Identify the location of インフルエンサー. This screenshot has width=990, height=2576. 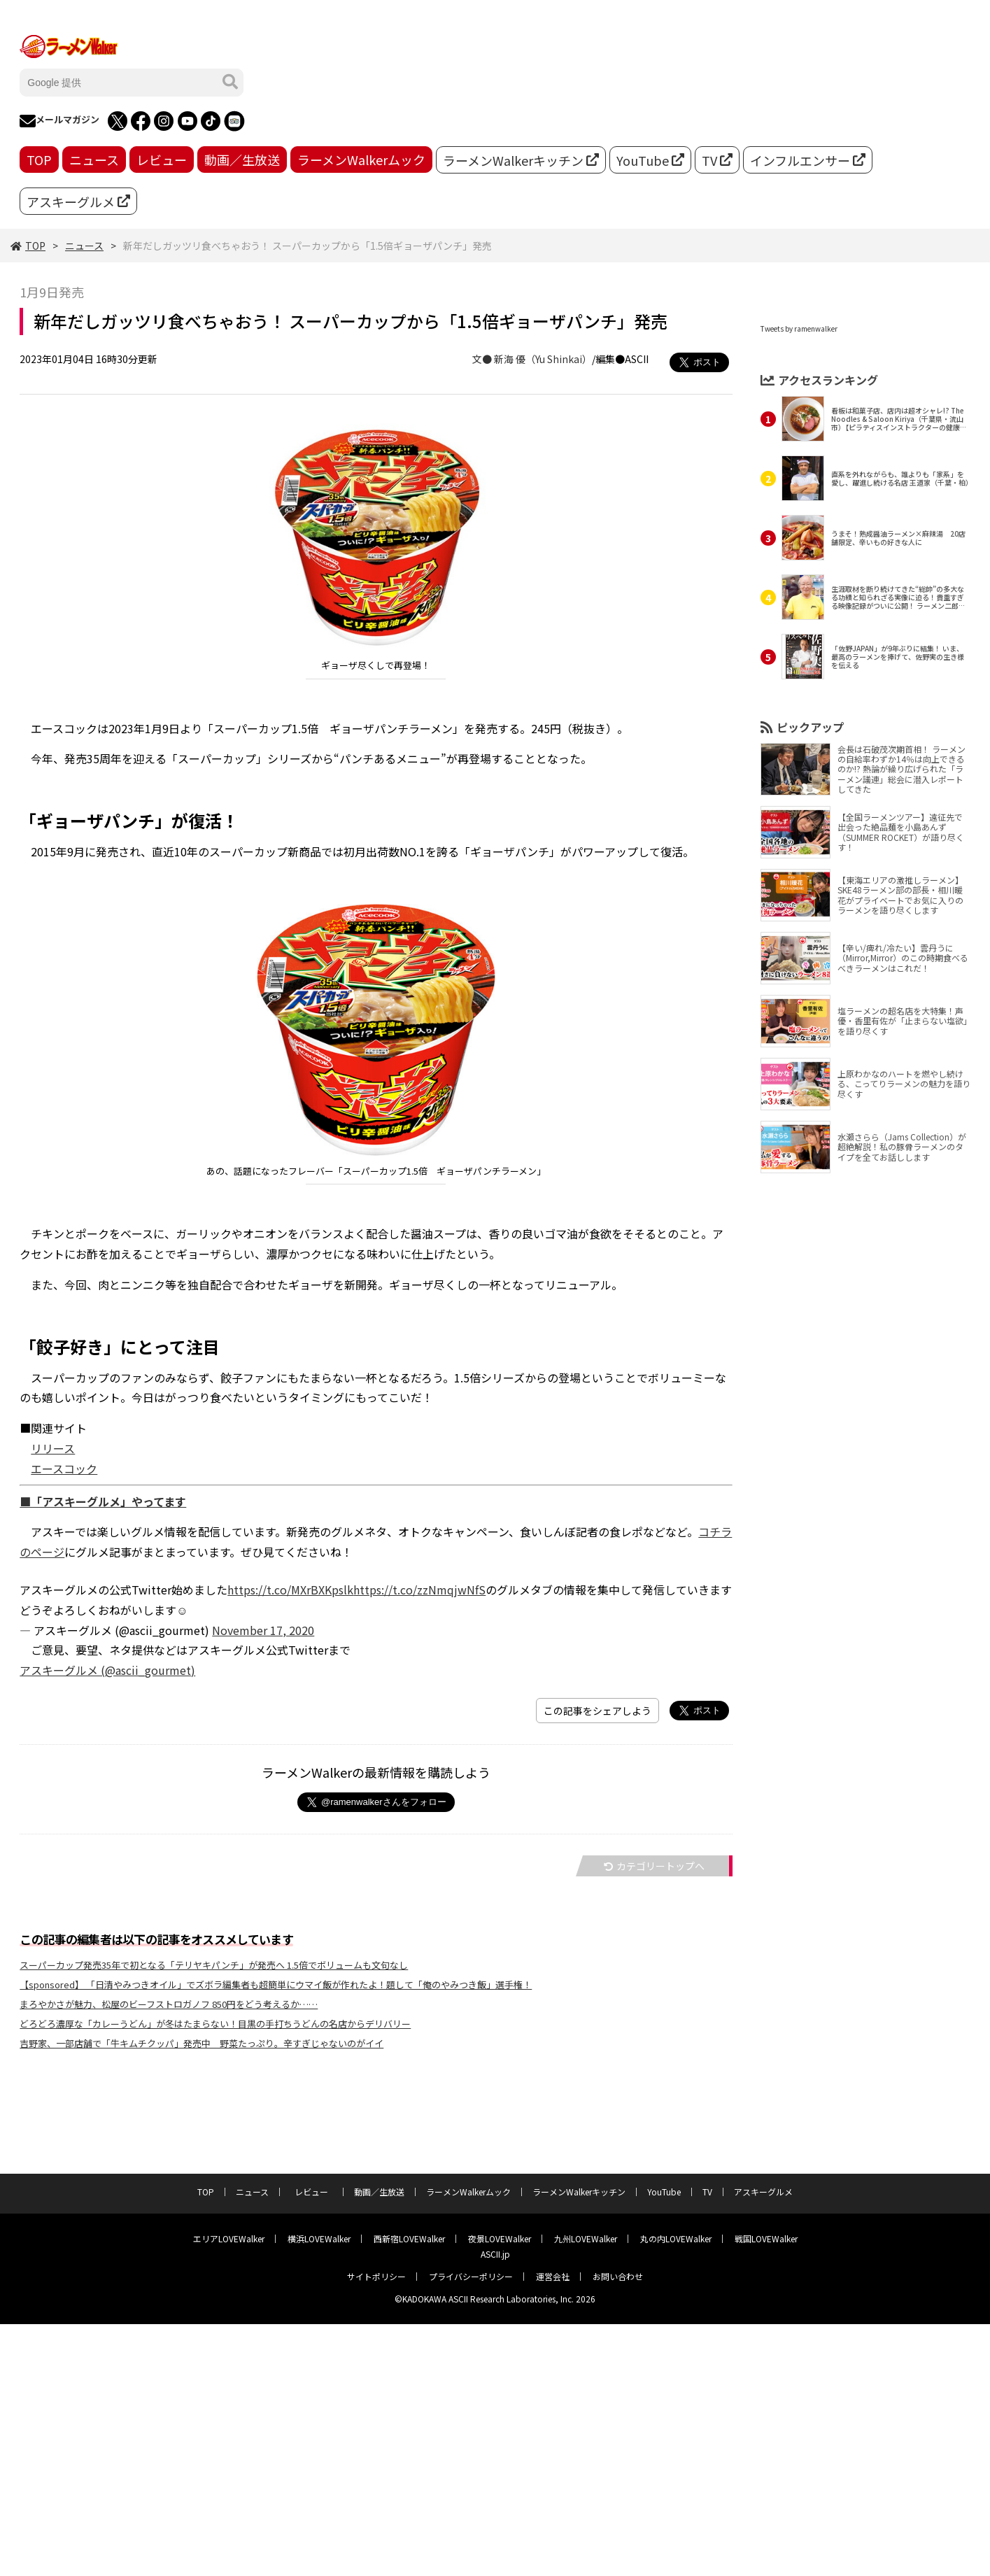
(807, 160).